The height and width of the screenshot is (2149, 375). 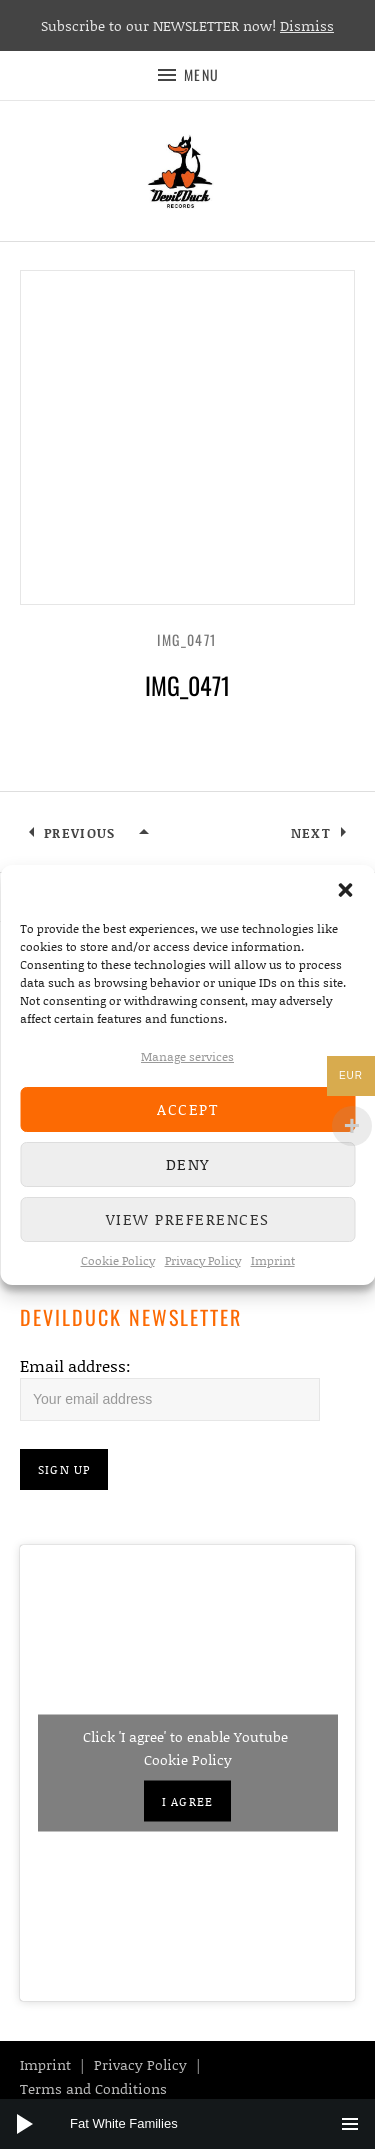 I want to click on Privacy Policy, so click(x=203, y=1260).